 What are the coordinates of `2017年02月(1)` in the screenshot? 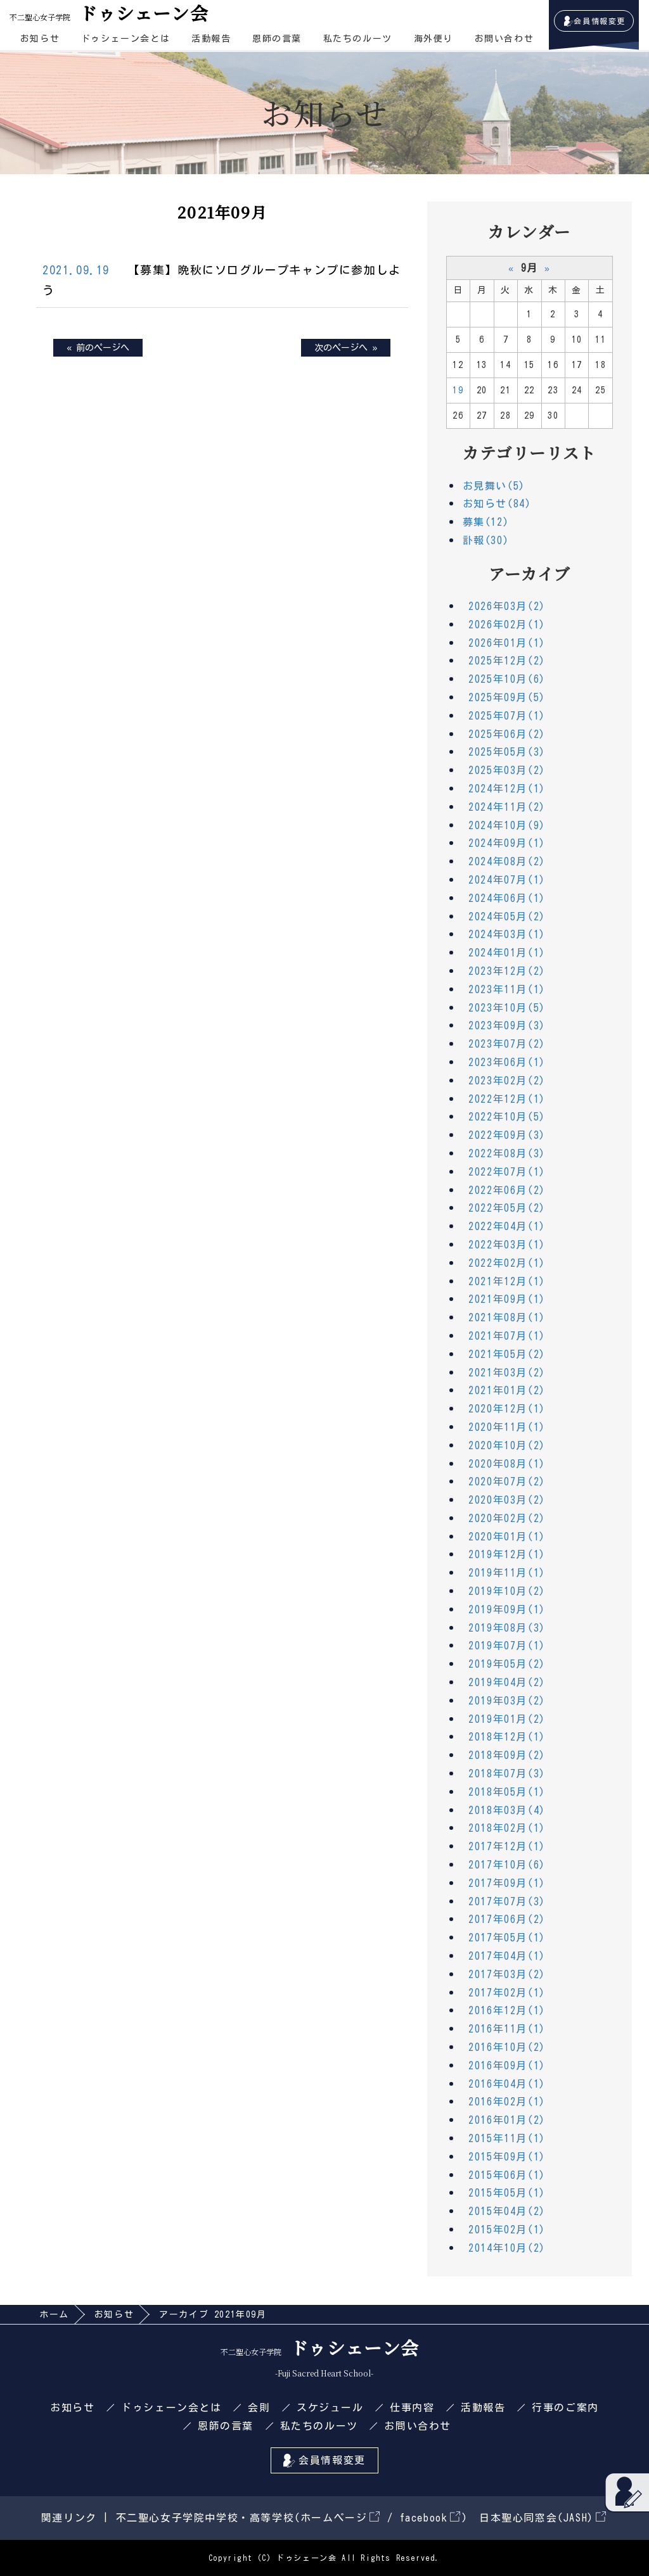 It's located at (507, 1993).